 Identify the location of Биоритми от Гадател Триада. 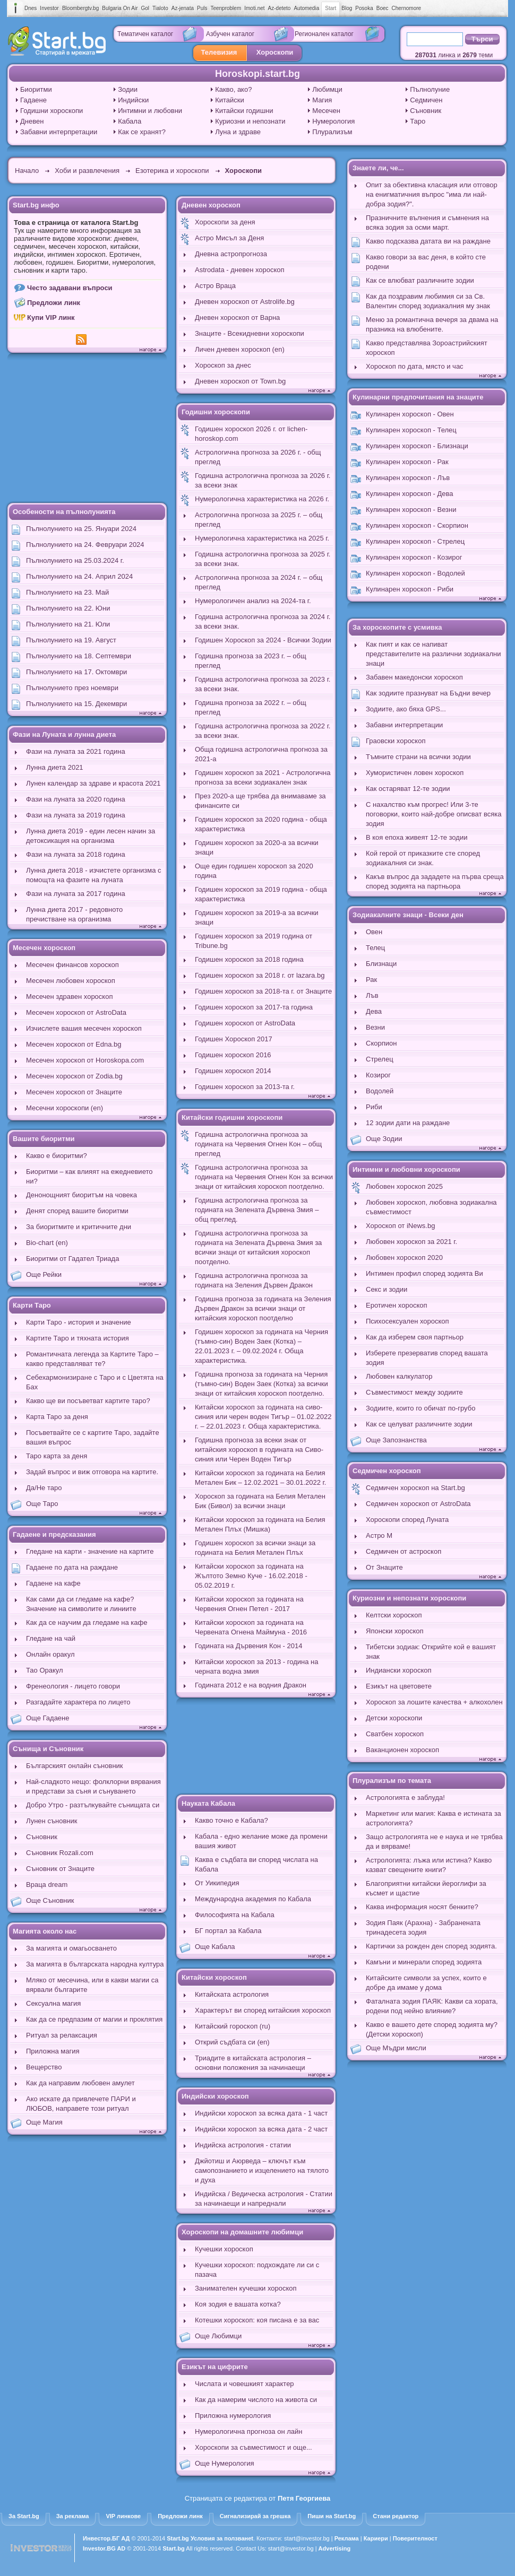
(72, 1259).